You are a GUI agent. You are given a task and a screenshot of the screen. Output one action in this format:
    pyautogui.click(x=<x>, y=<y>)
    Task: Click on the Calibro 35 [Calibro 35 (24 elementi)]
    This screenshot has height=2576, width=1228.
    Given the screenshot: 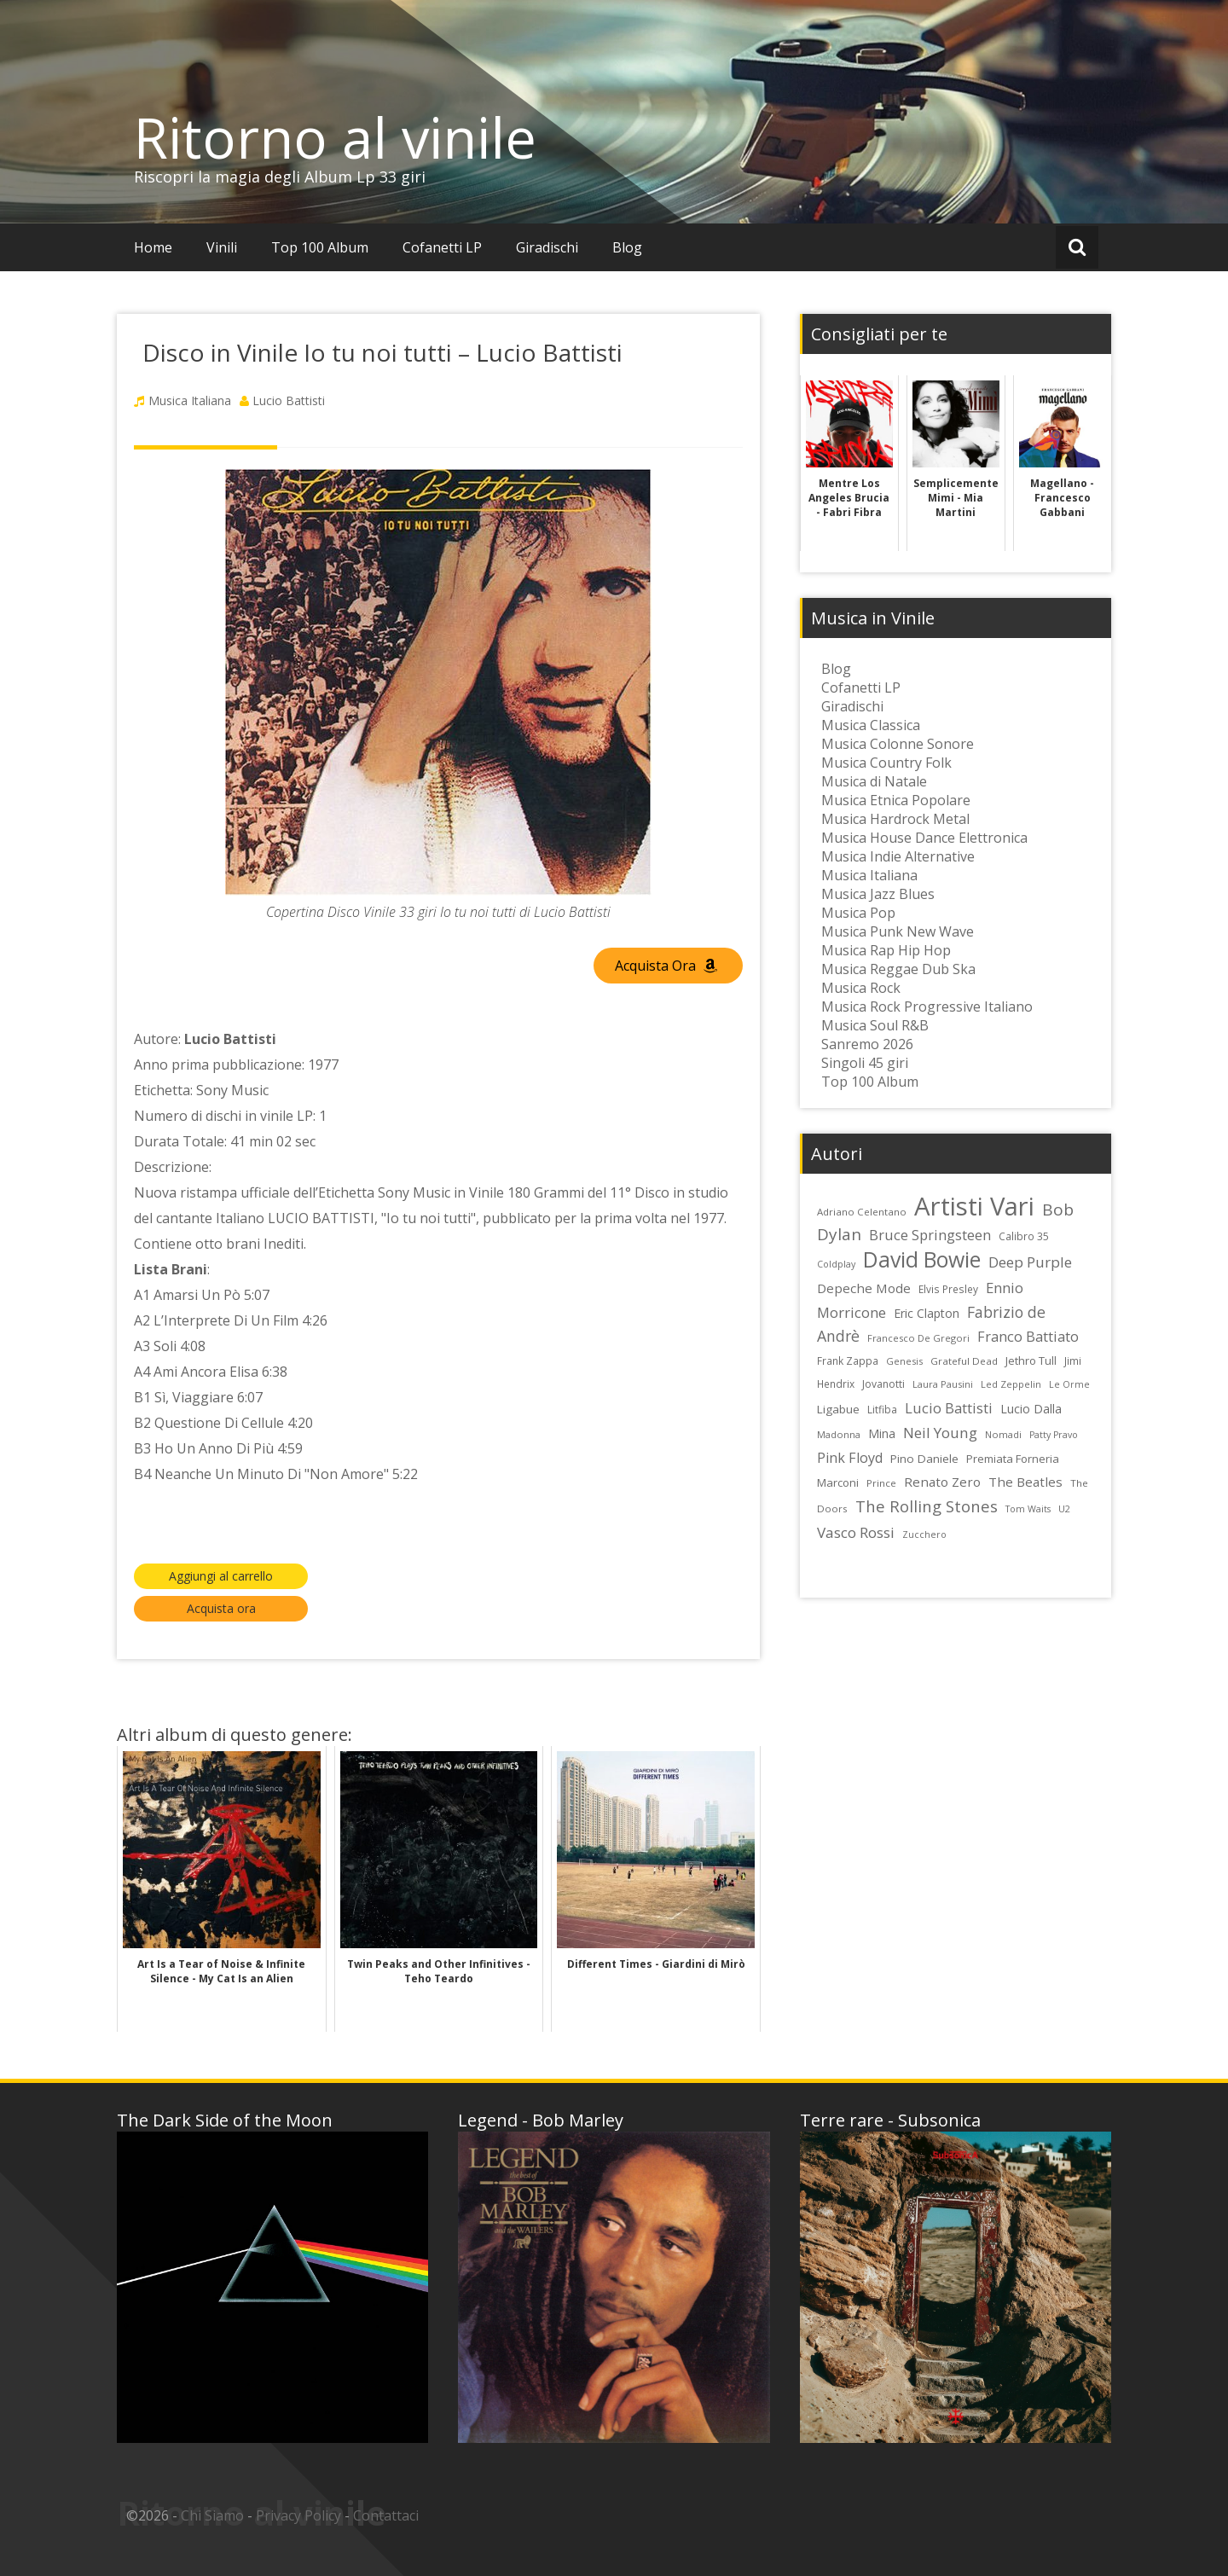 What is the action you would take?
    pyautogui.click(x=1024, y=1236)
    